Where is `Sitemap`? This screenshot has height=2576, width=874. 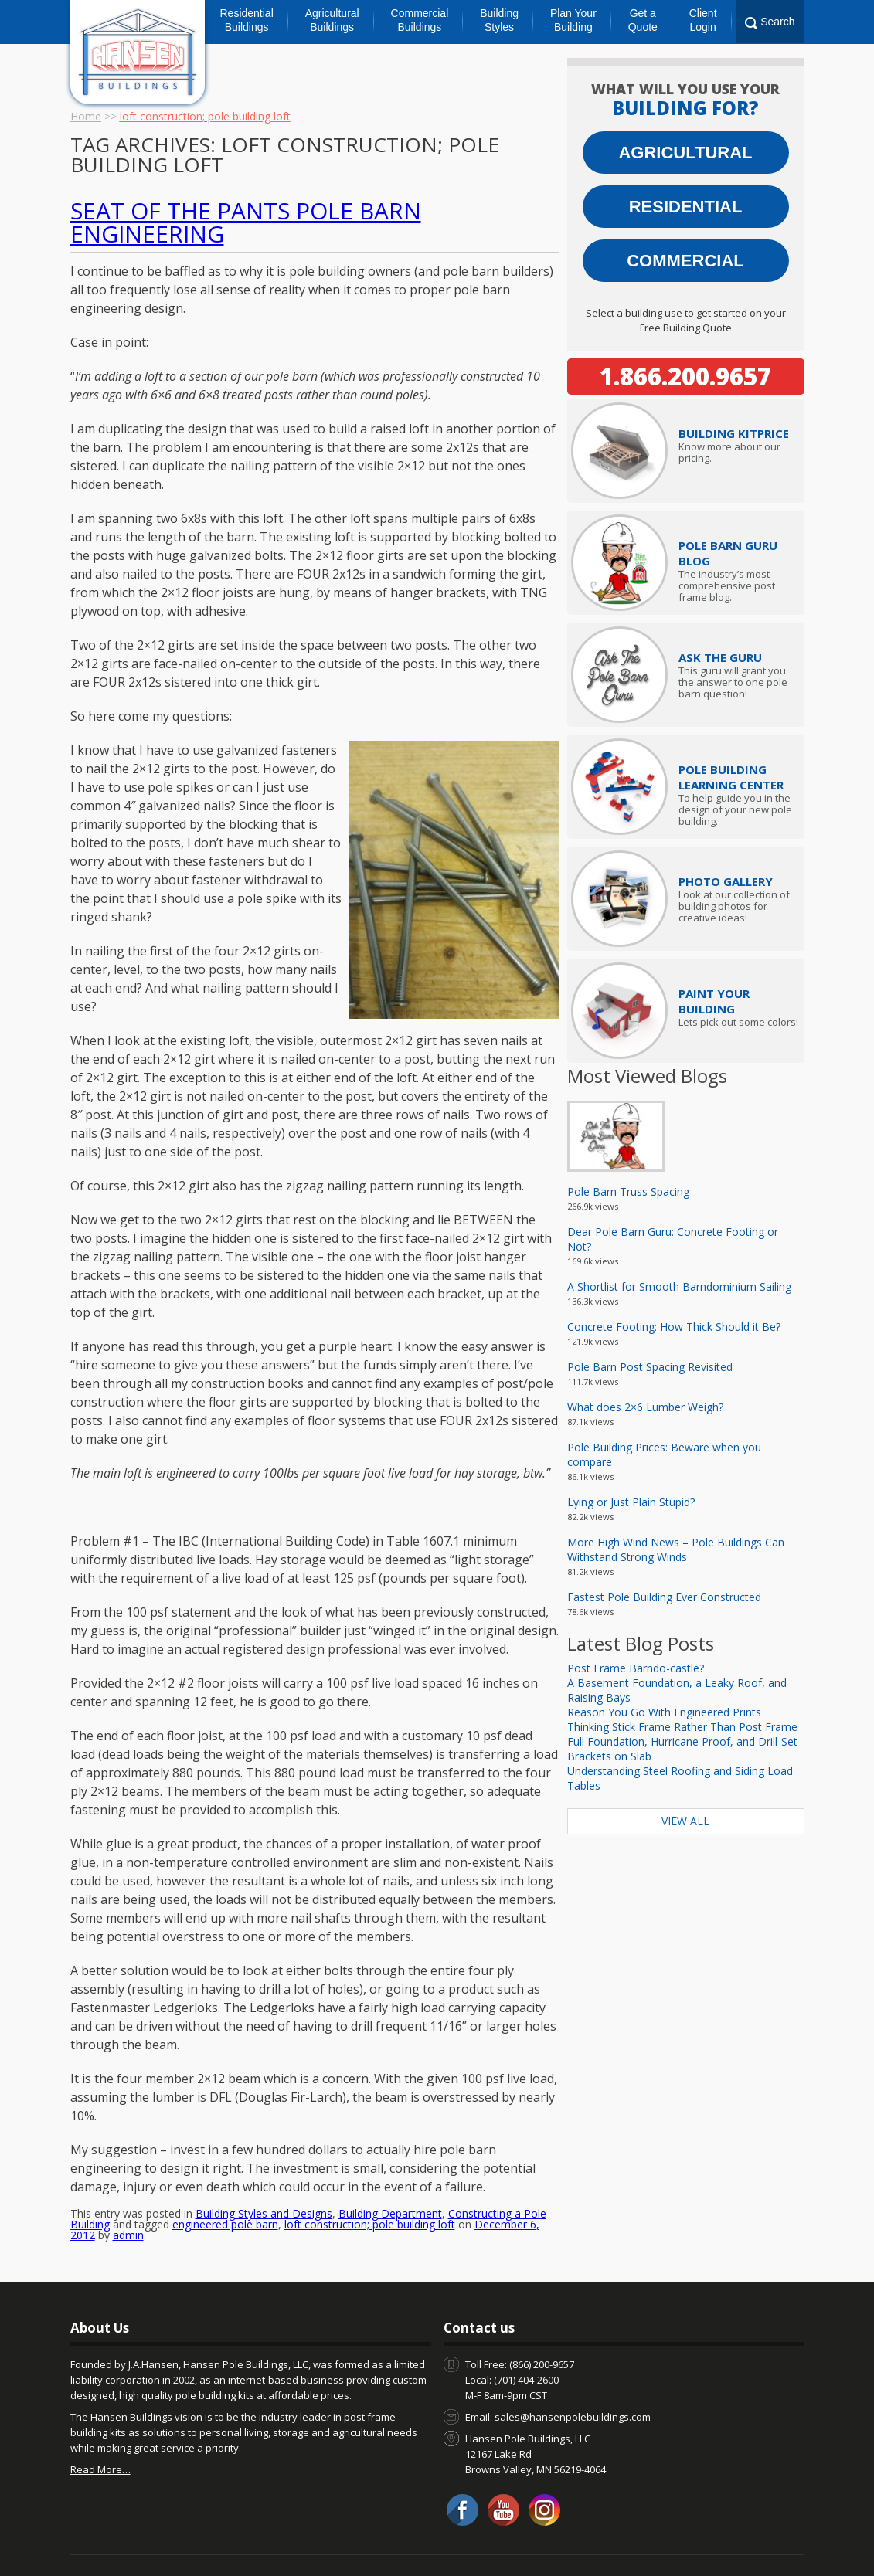 Sitemap is located at coordinates (765, 2543).